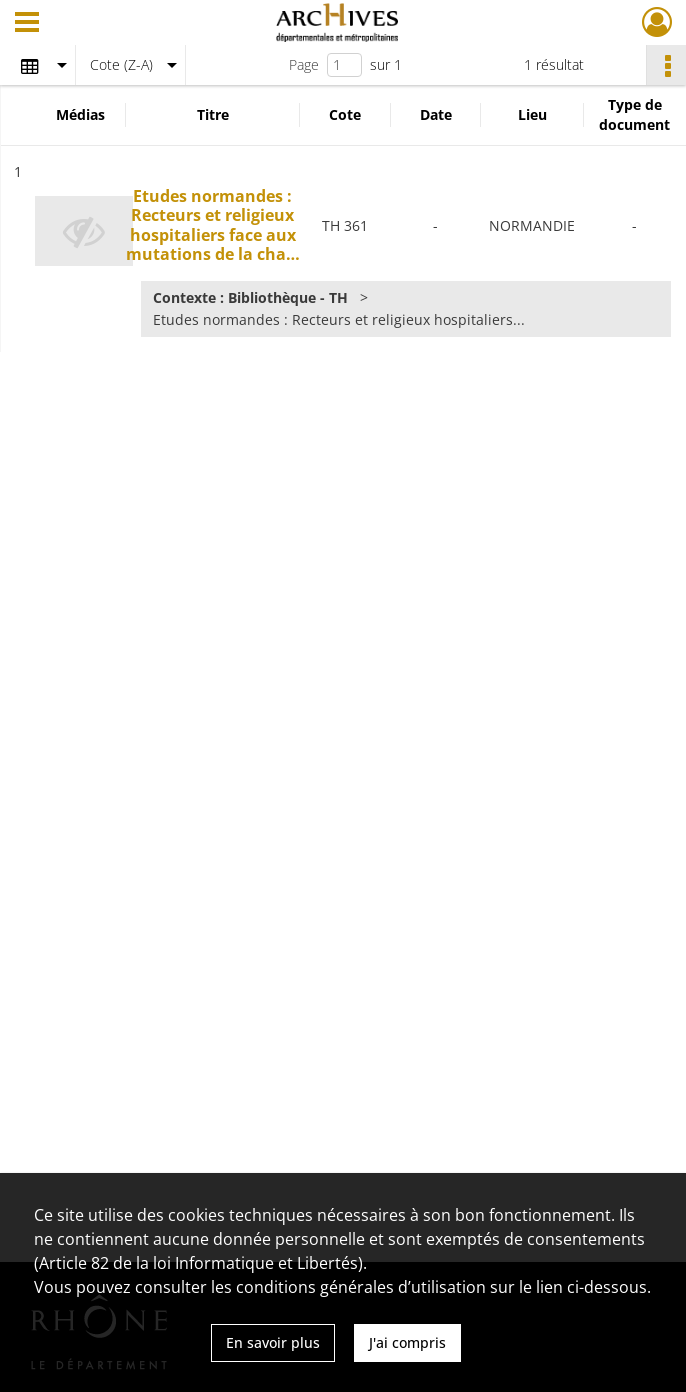  What do you see at coordinates (273, 1342) in the screenshot?
I see `En savoir plus` at bounding box center [273, 1342].